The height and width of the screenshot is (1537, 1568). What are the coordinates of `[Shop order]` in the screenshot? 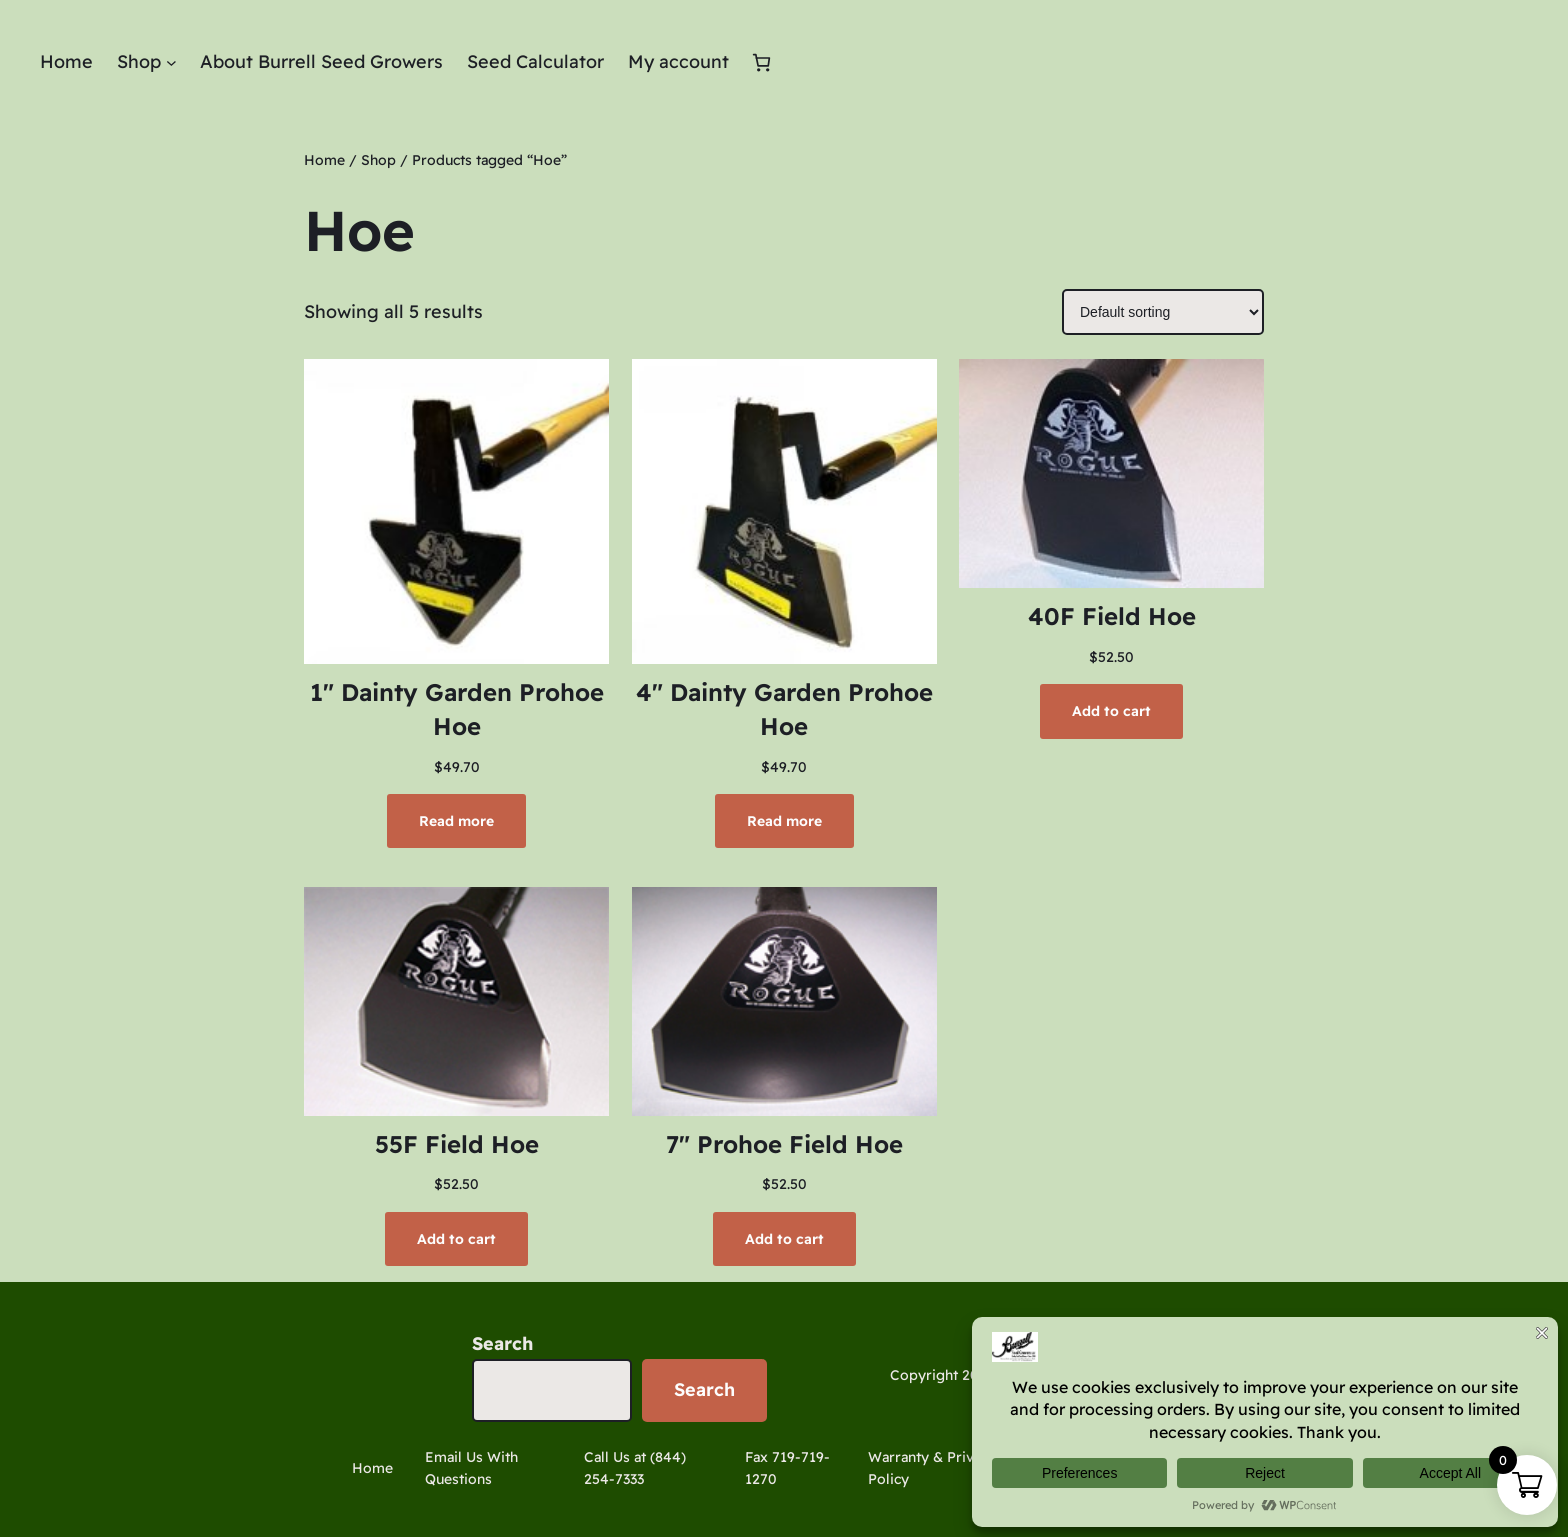 It's located at (1163, 312).